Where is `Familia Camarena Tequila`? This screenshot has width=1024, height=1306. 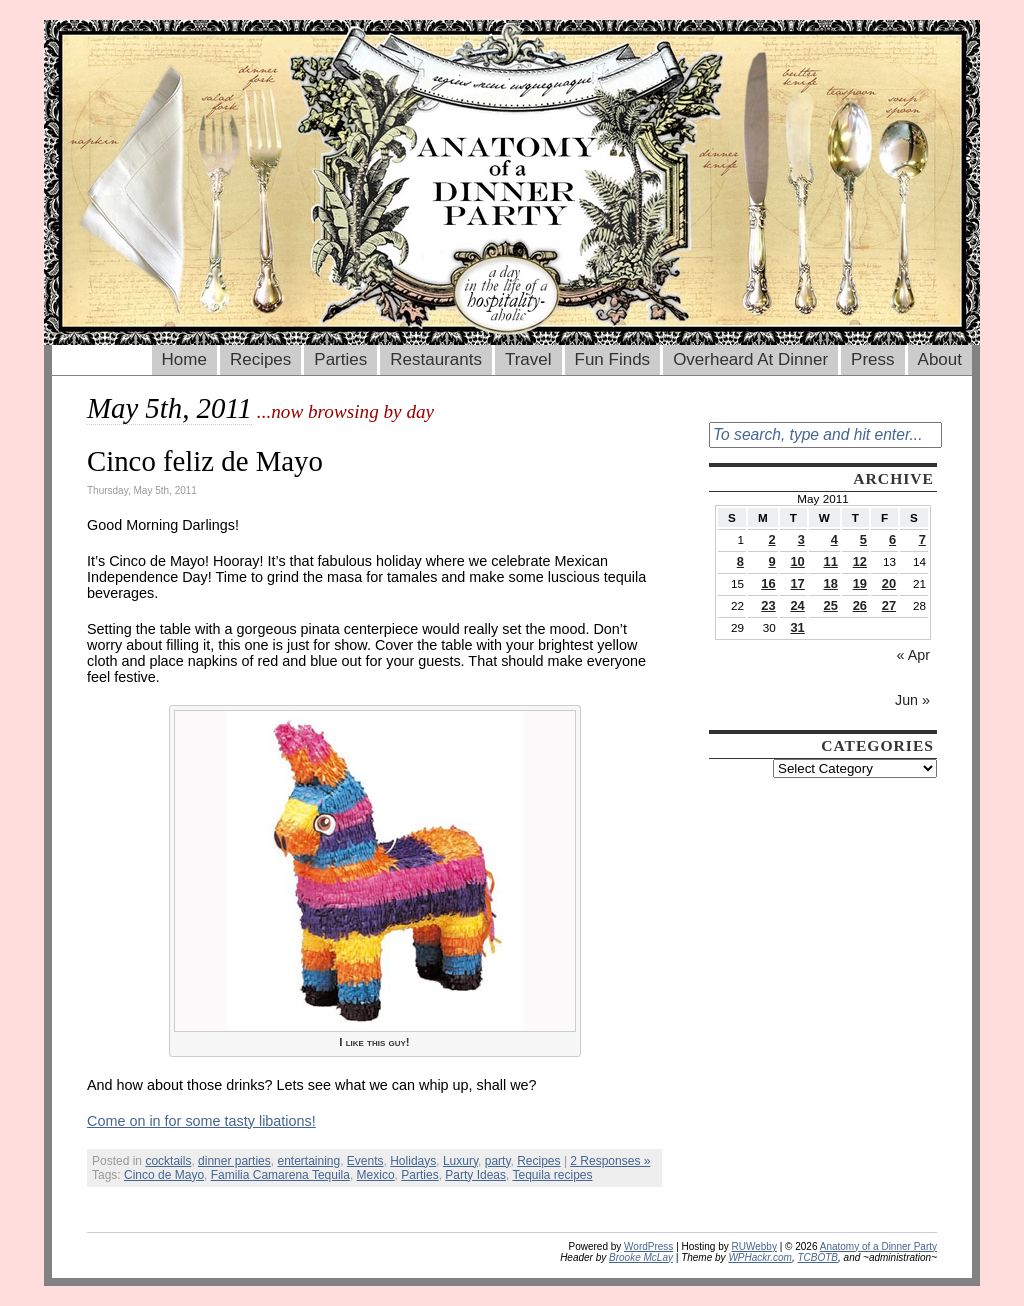
Familia Camarena Tequila is located at coordinates (280, 1175).